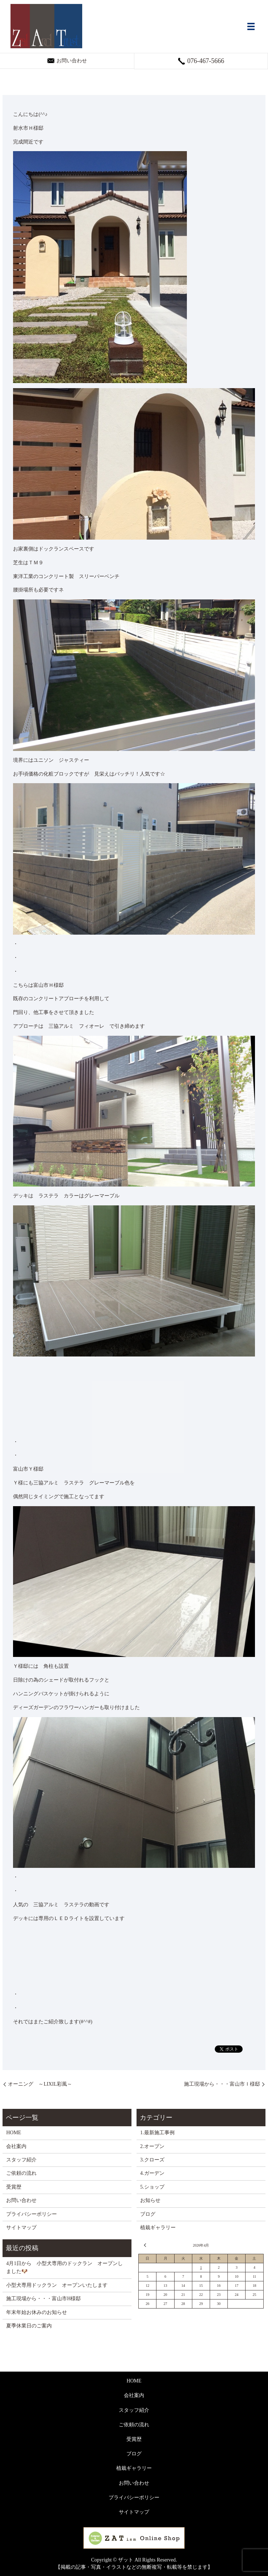 This screenshot has width=268, height=2576. Describe the element at coordinates (147, 2214) in the screenshot. I see `ブログ` at that location.